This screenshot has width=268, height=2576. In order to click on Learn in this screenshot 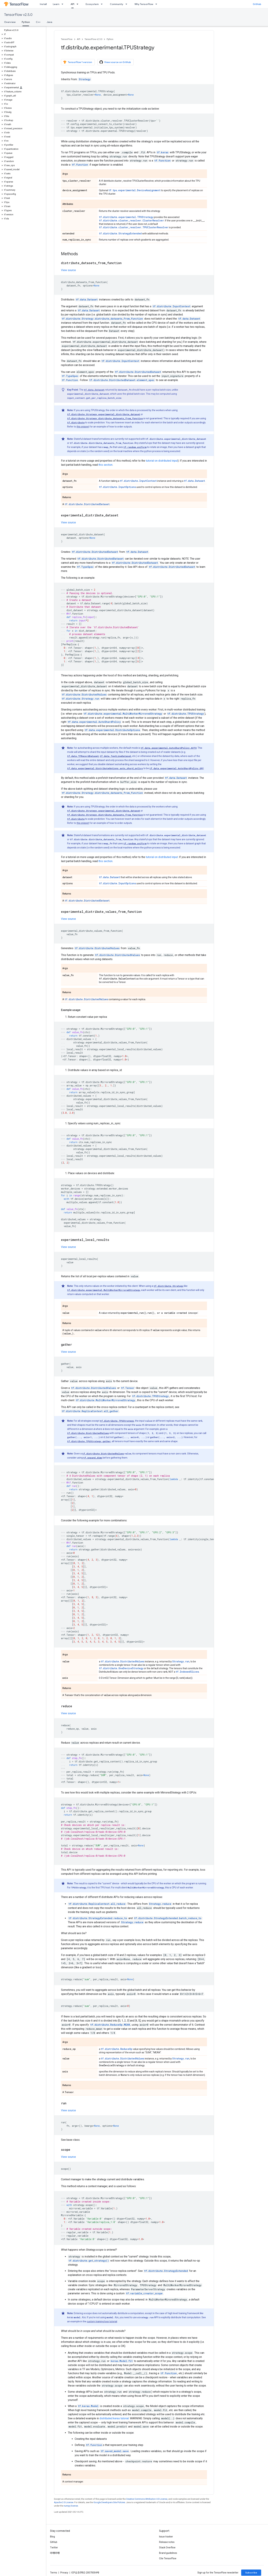, I will do `click(56, 4)`.